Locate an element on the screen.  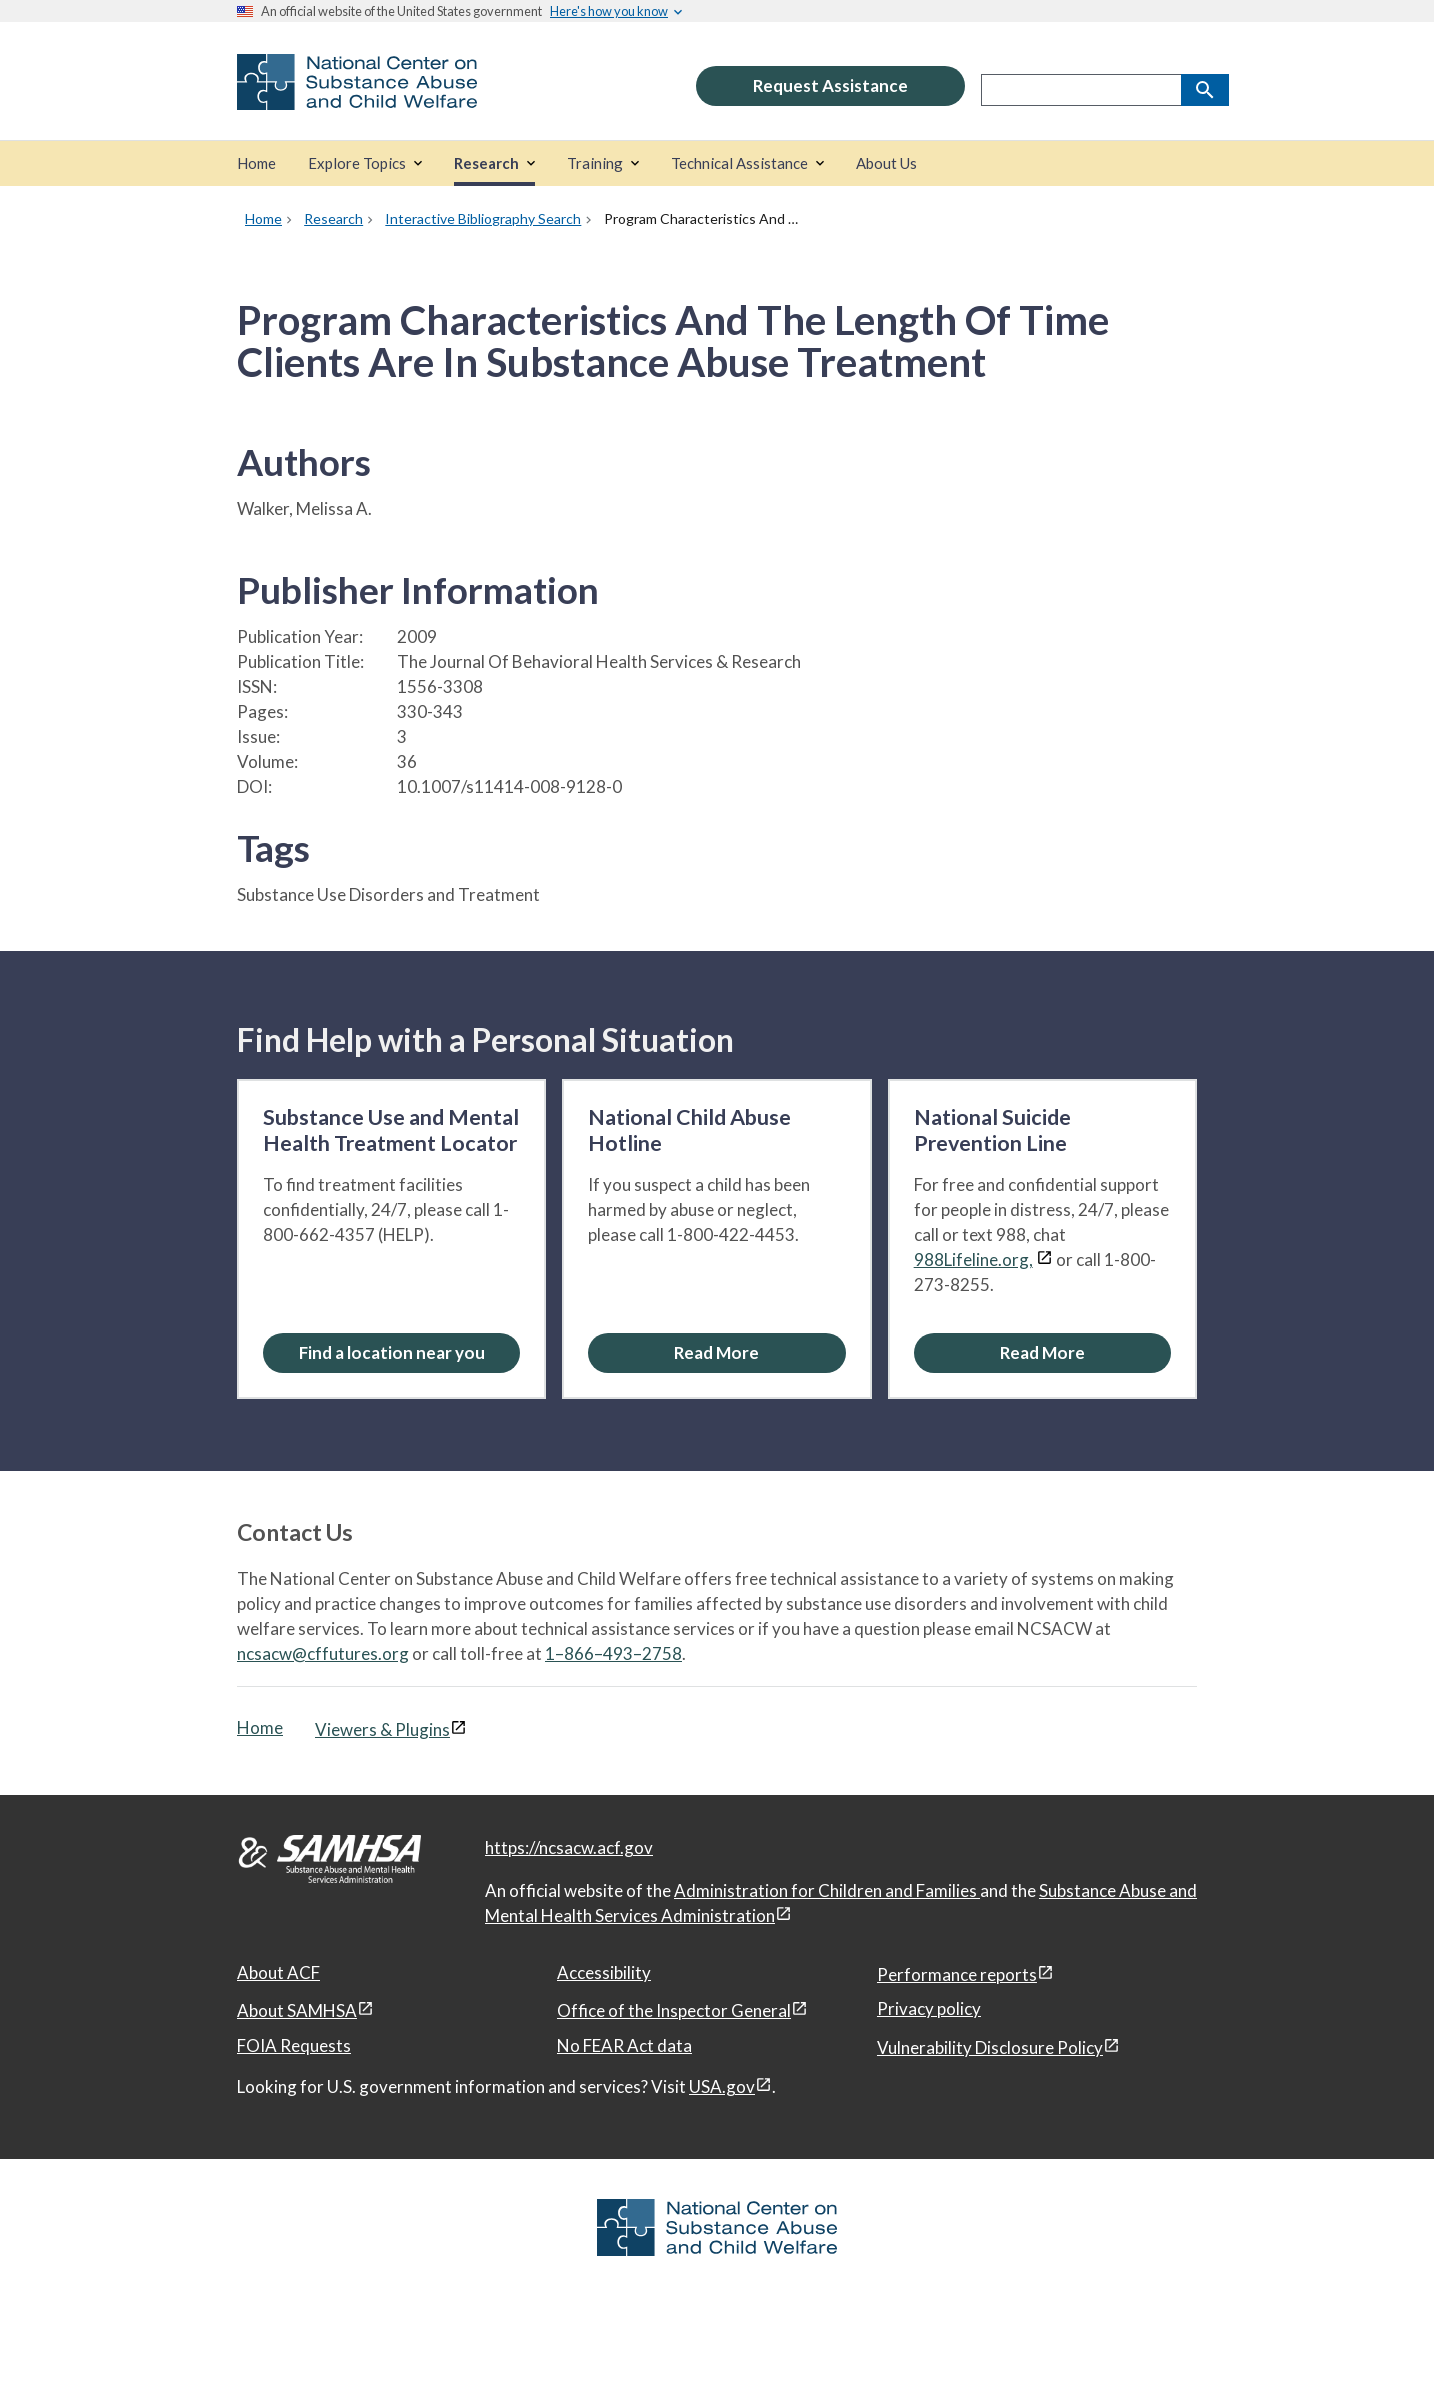
[Search] is located at coordinates (1205, 90).